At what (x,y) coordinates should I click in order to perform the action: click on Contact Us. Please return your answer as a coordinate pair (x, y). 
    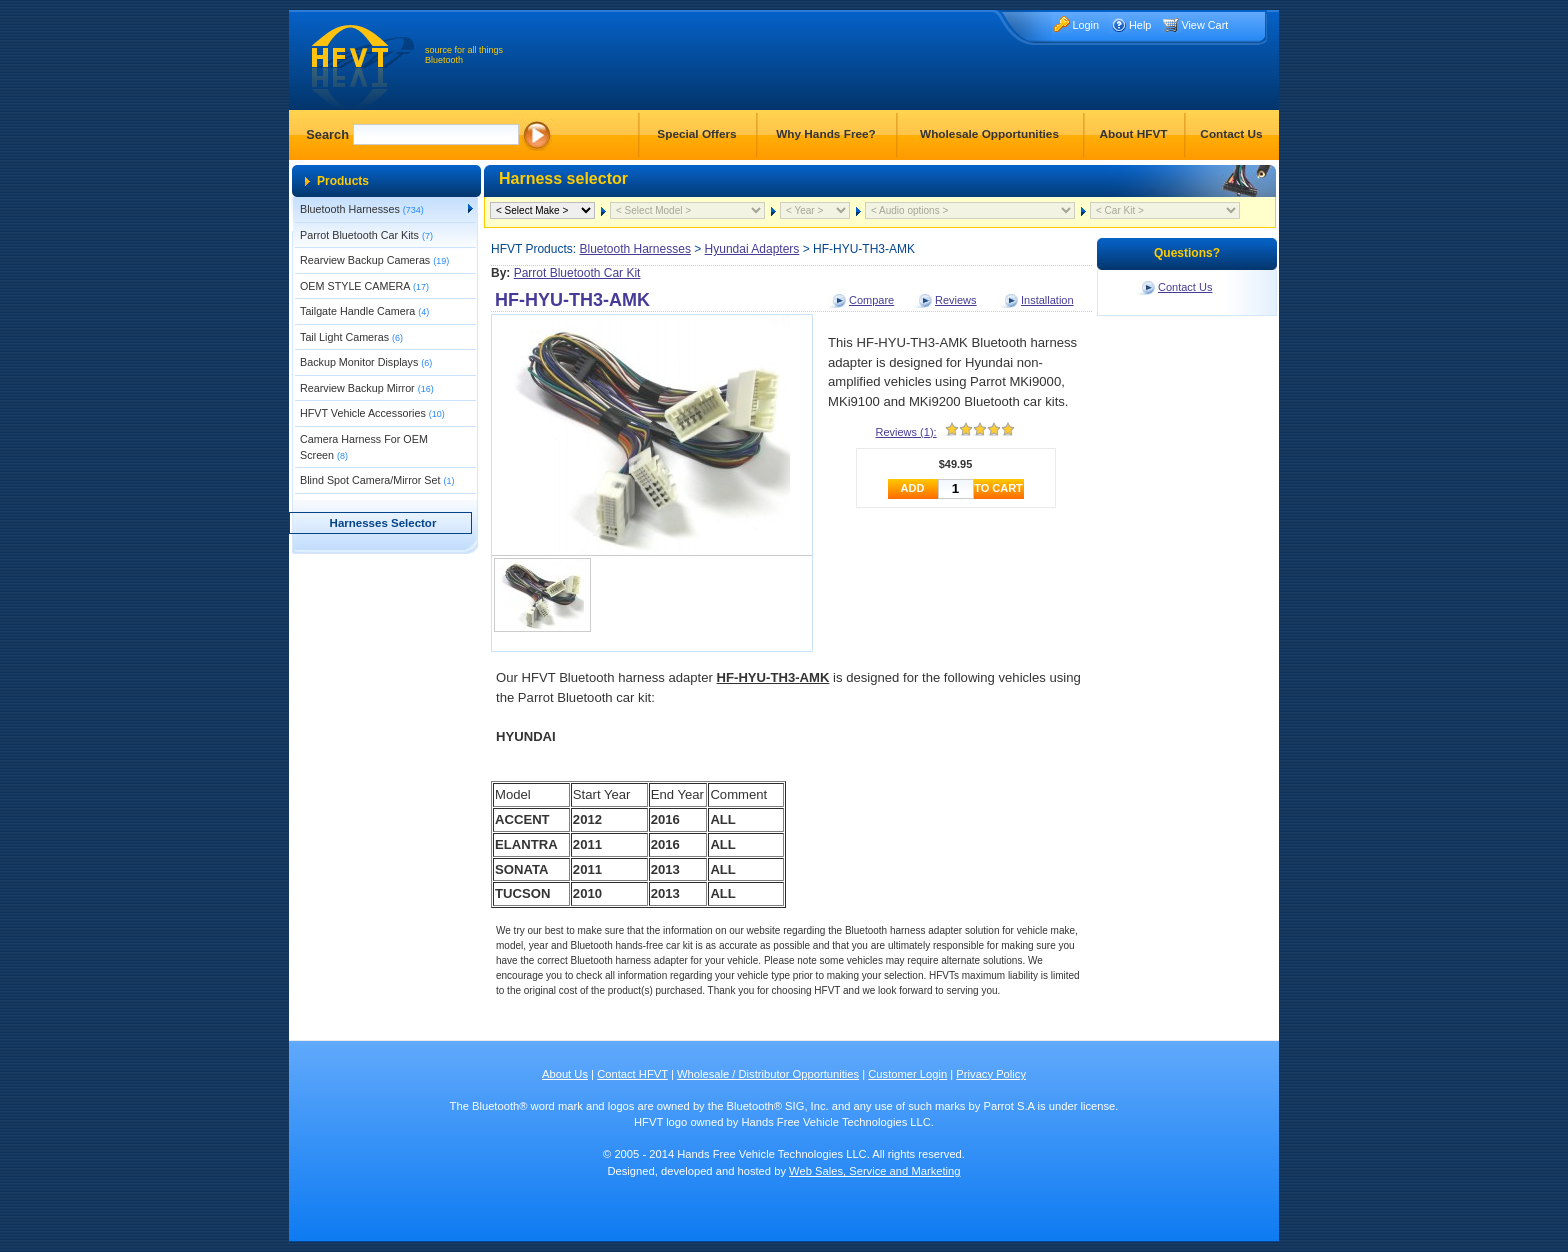
    Looking at the image, I should click on (1231, 134).